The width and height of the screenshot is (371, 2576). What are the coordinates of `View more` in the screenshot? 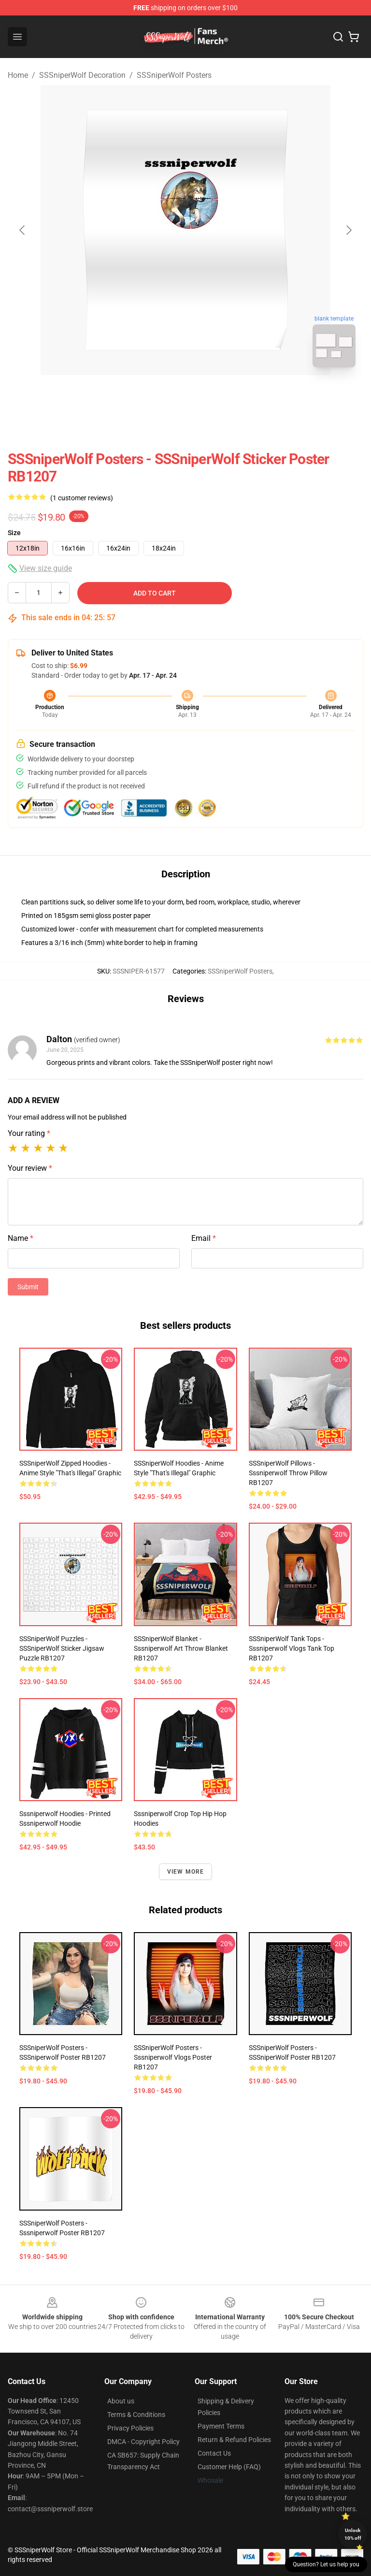 It's located at (185, 1871).